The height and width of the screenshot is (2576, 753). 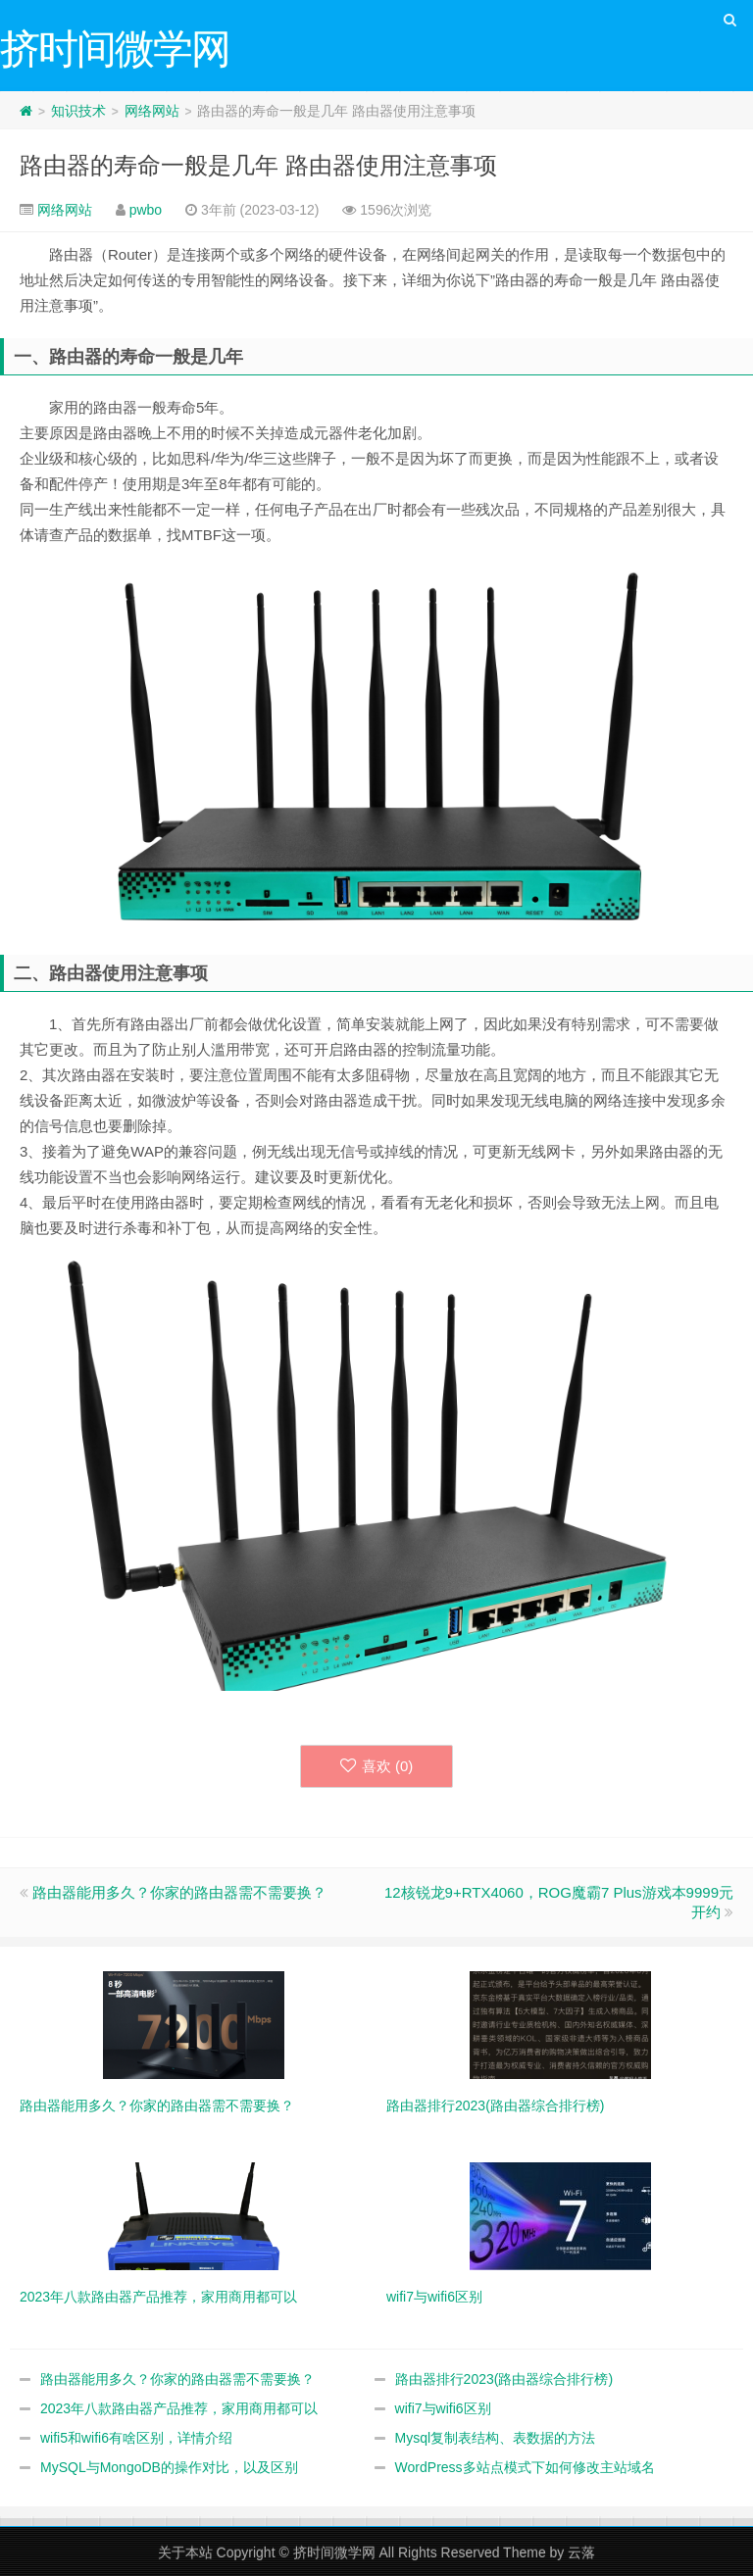 I want to click on 喜欢 (), so click(x=377, y=1766).